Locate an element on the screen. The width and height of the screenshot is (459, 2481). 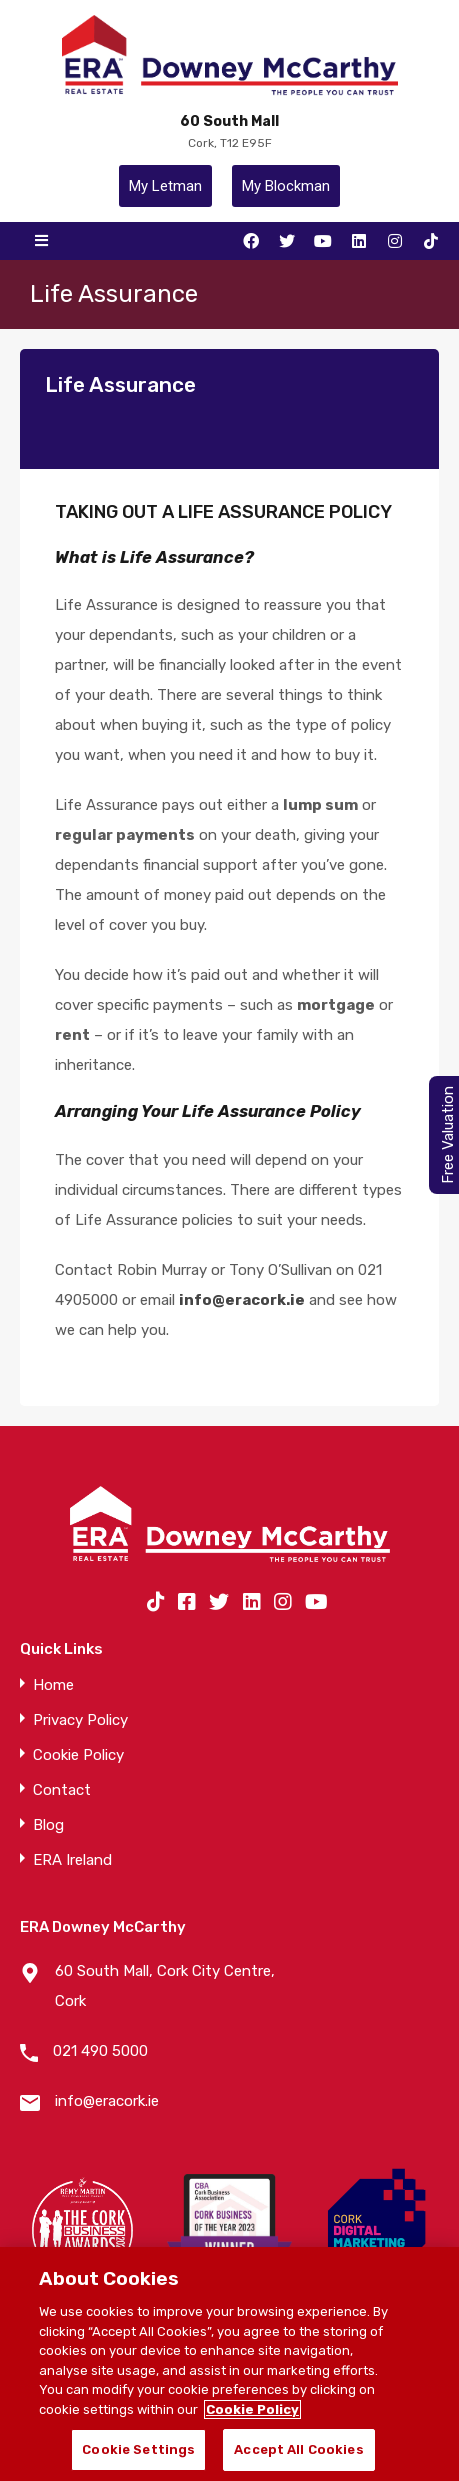
Cookie Settings is located at coordinates (138, 2449).